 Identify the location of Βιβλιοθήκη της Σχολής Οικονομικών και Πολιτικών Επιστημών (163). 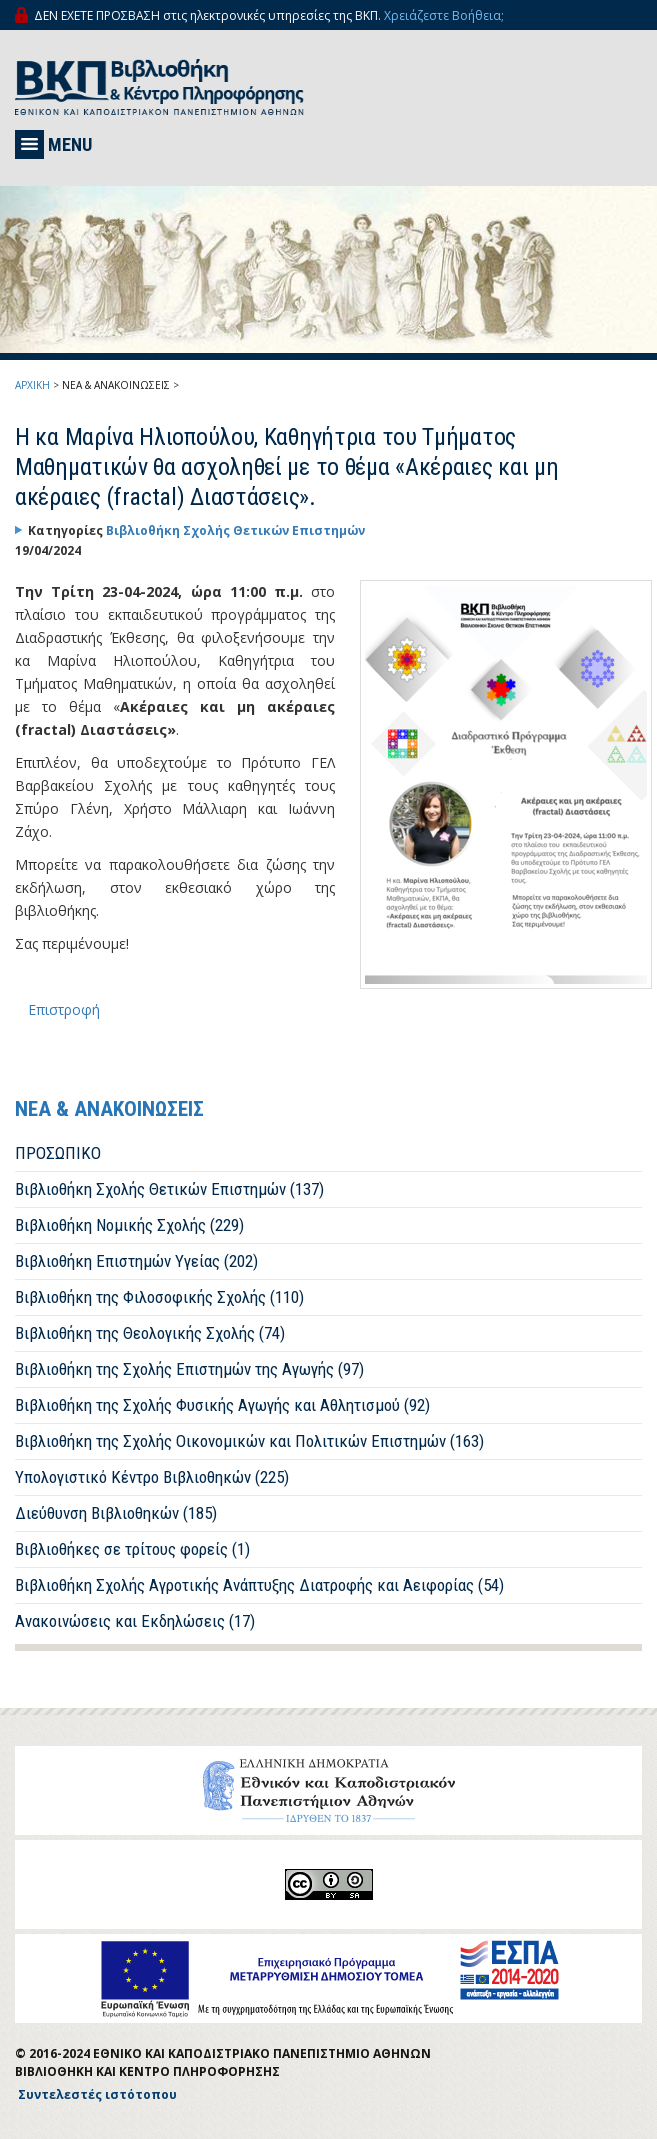
(249, 1441).